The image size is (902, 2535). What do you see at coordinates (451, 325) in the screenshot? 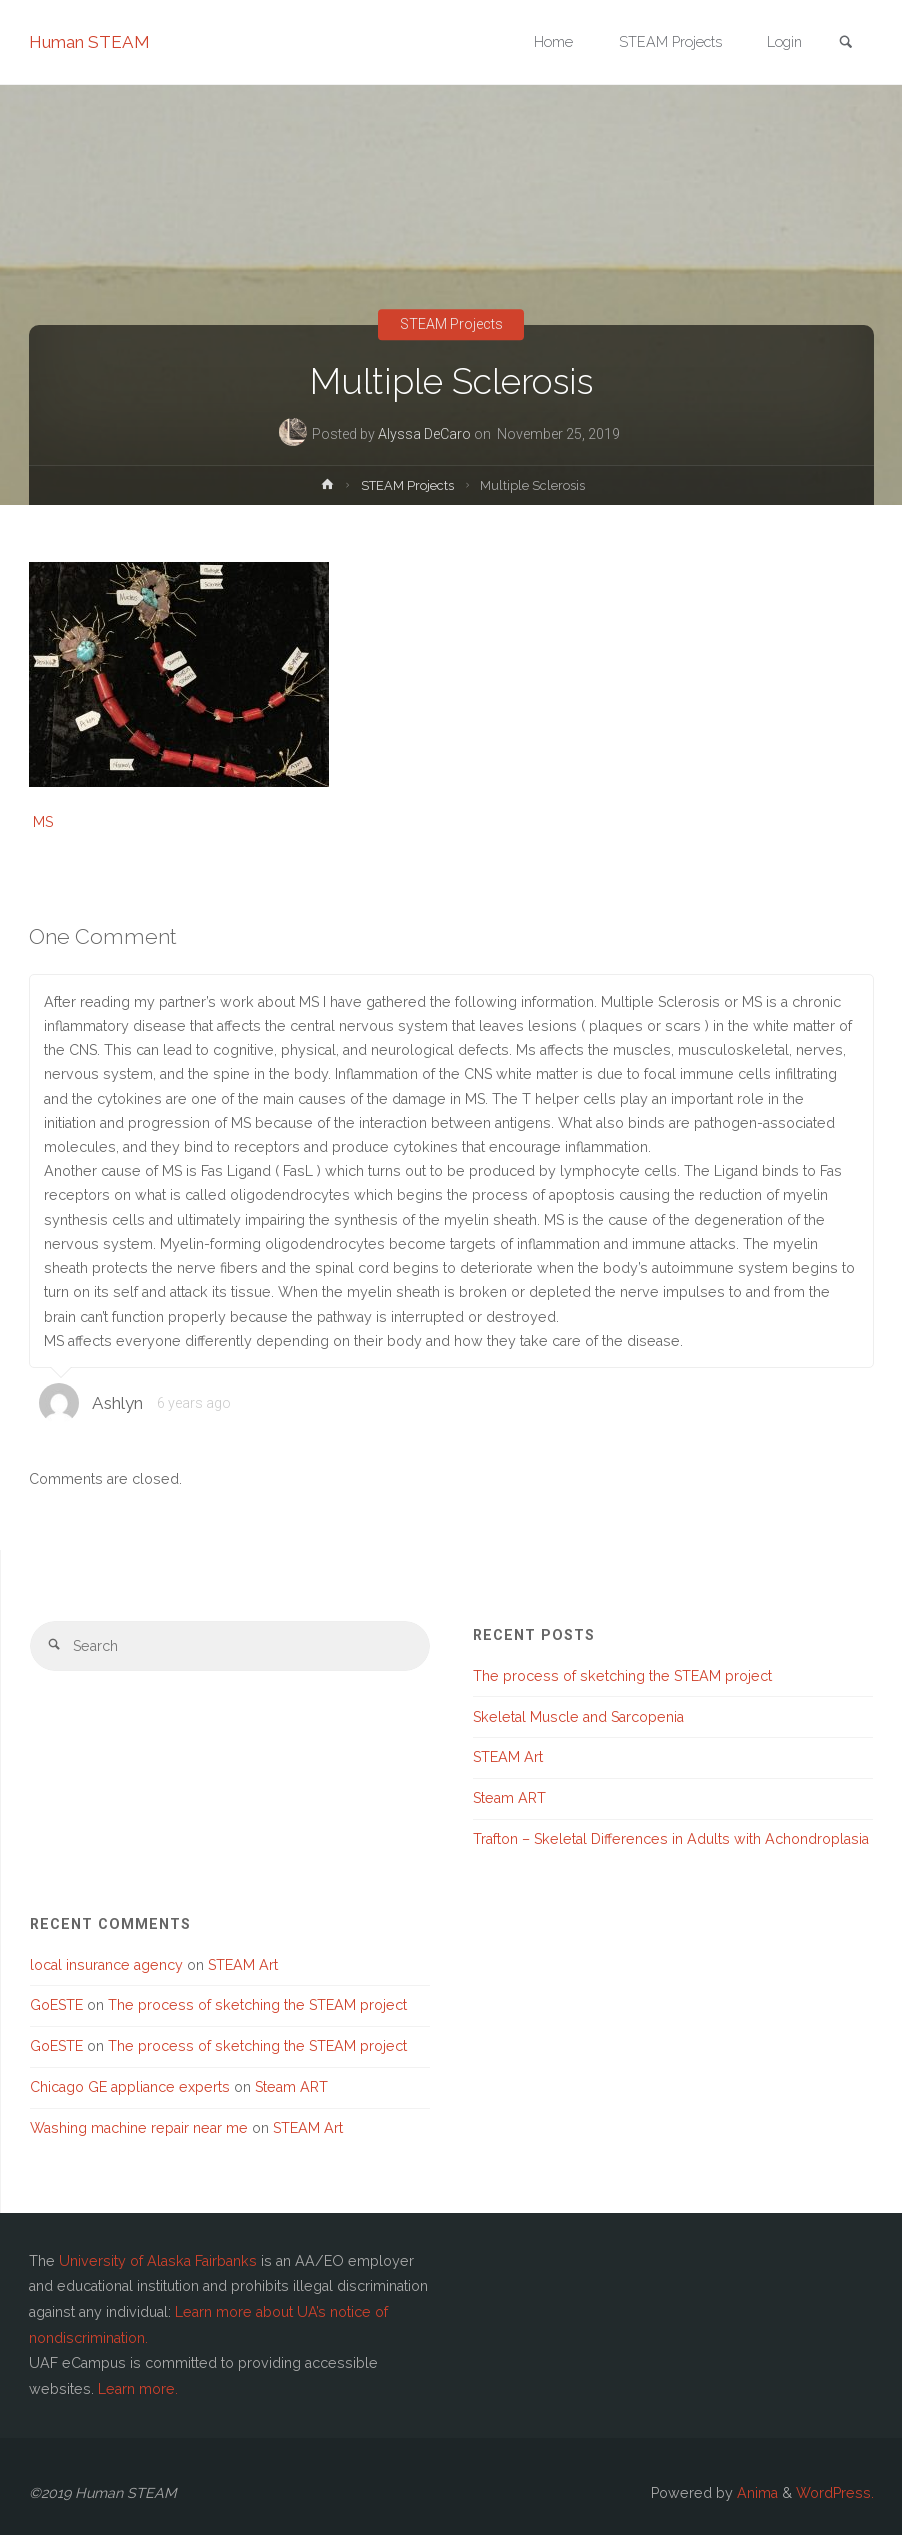
I see `STEAM Projects` at bounding box center [451, 325].